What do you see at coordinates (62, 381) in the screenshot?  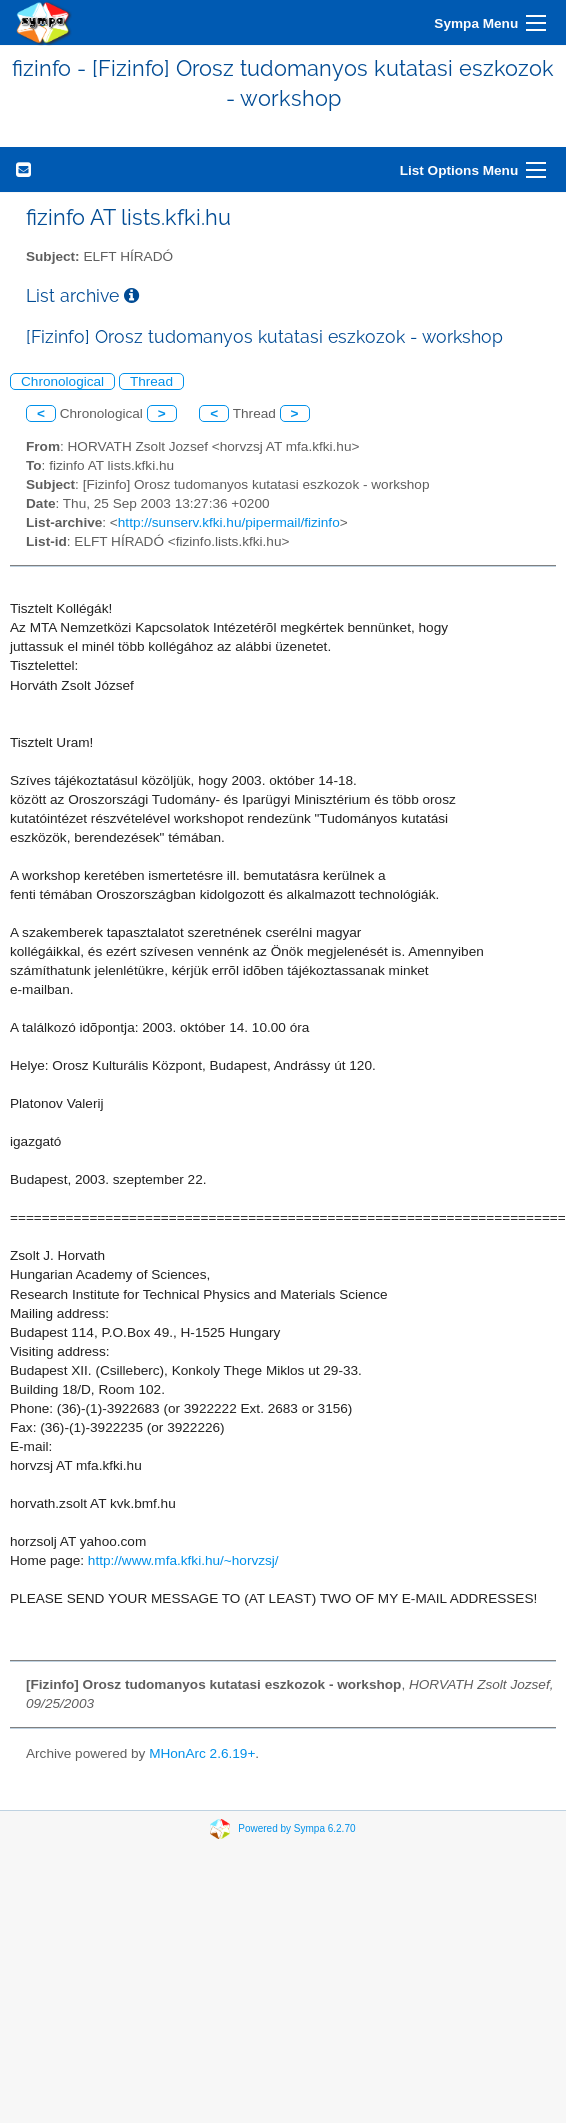 I see `Chronological` at bounding box center [62, 381].